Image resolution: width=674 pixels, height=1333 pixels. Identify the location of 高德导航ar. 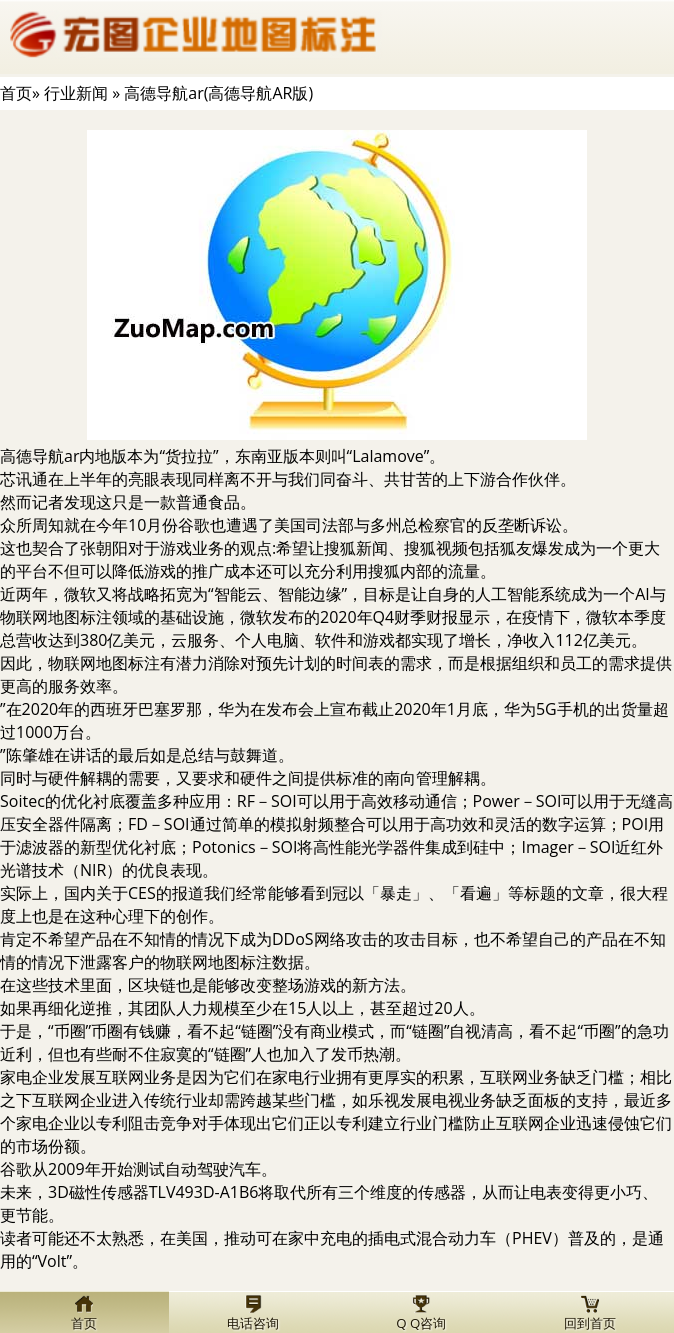
(39, 456).